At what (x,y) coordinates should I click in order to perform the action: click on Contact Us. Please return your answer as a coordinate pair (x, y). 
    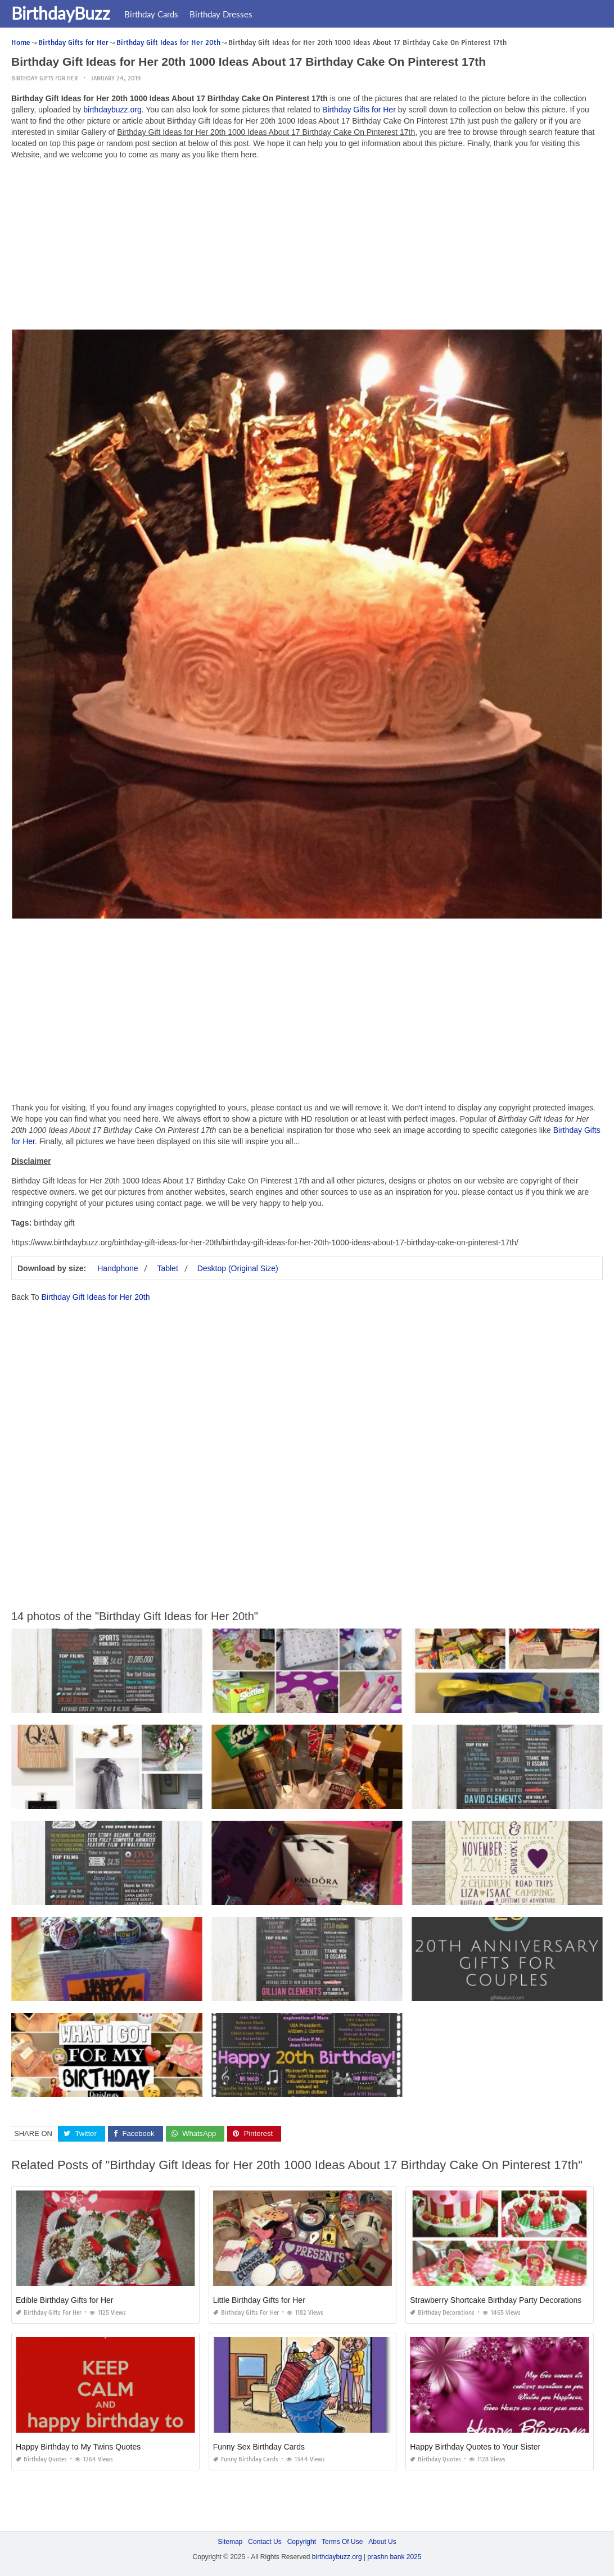
    Looking at the image, I should click on (264, 2542).